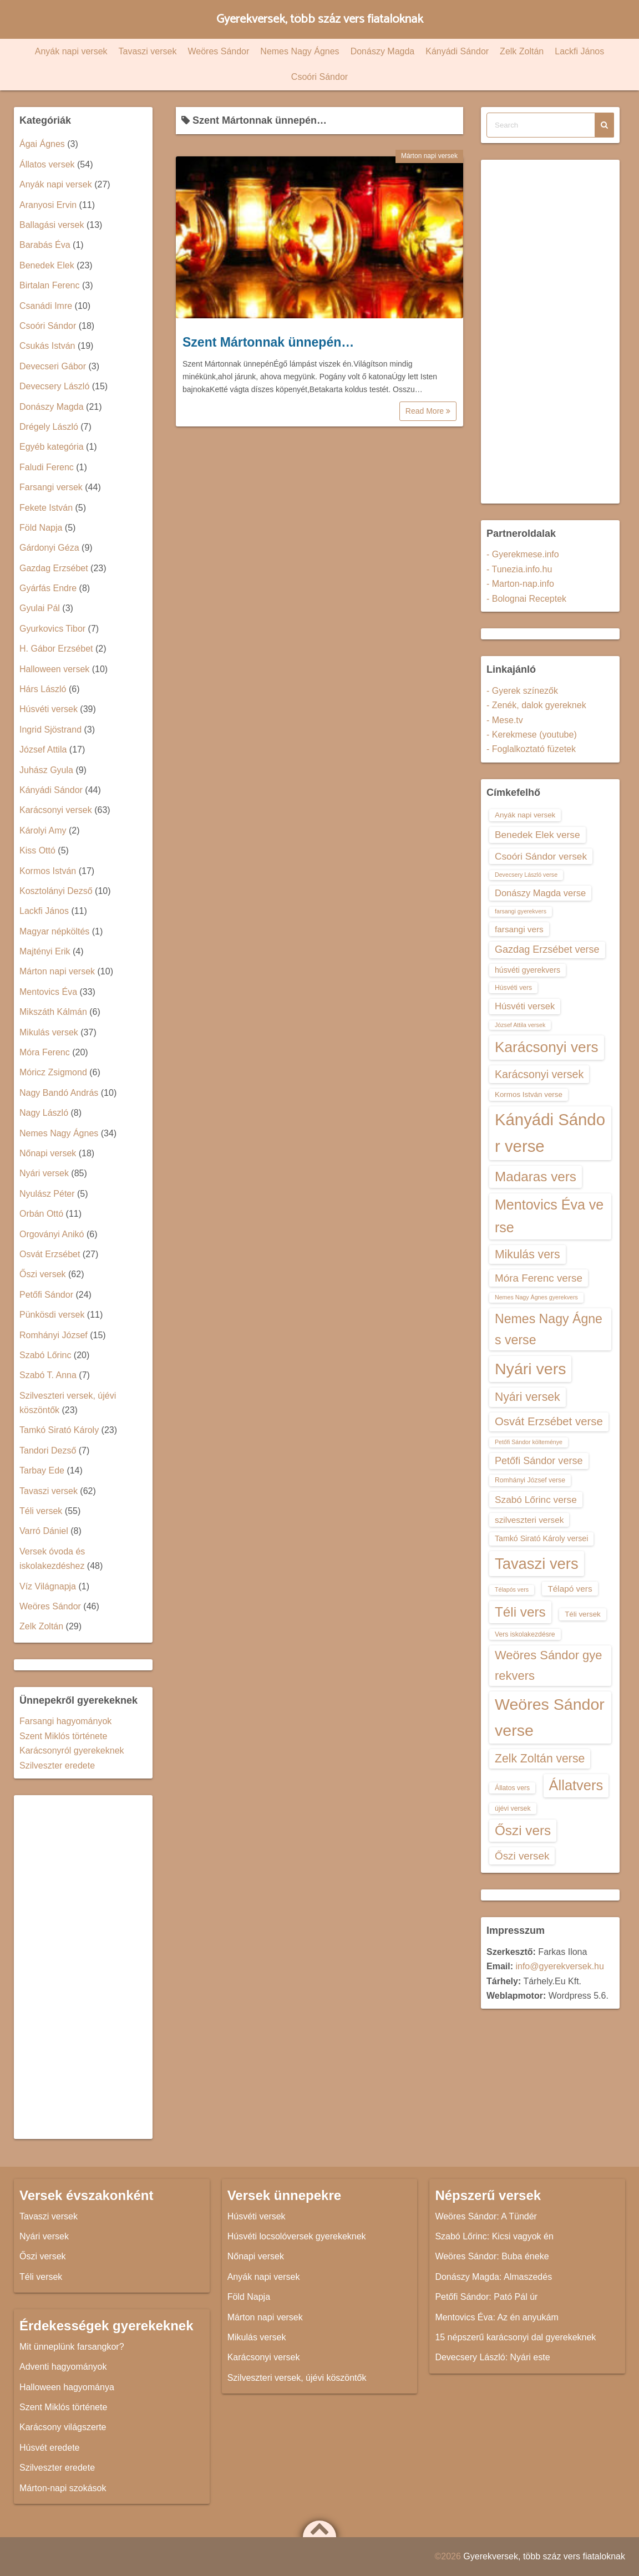 The image size is (639, 2576). What do you see at coordinates (486, 2216) in the screenshot?
I see `Weöres Sándor: A Tündér` at bounding box center [486, 2216].